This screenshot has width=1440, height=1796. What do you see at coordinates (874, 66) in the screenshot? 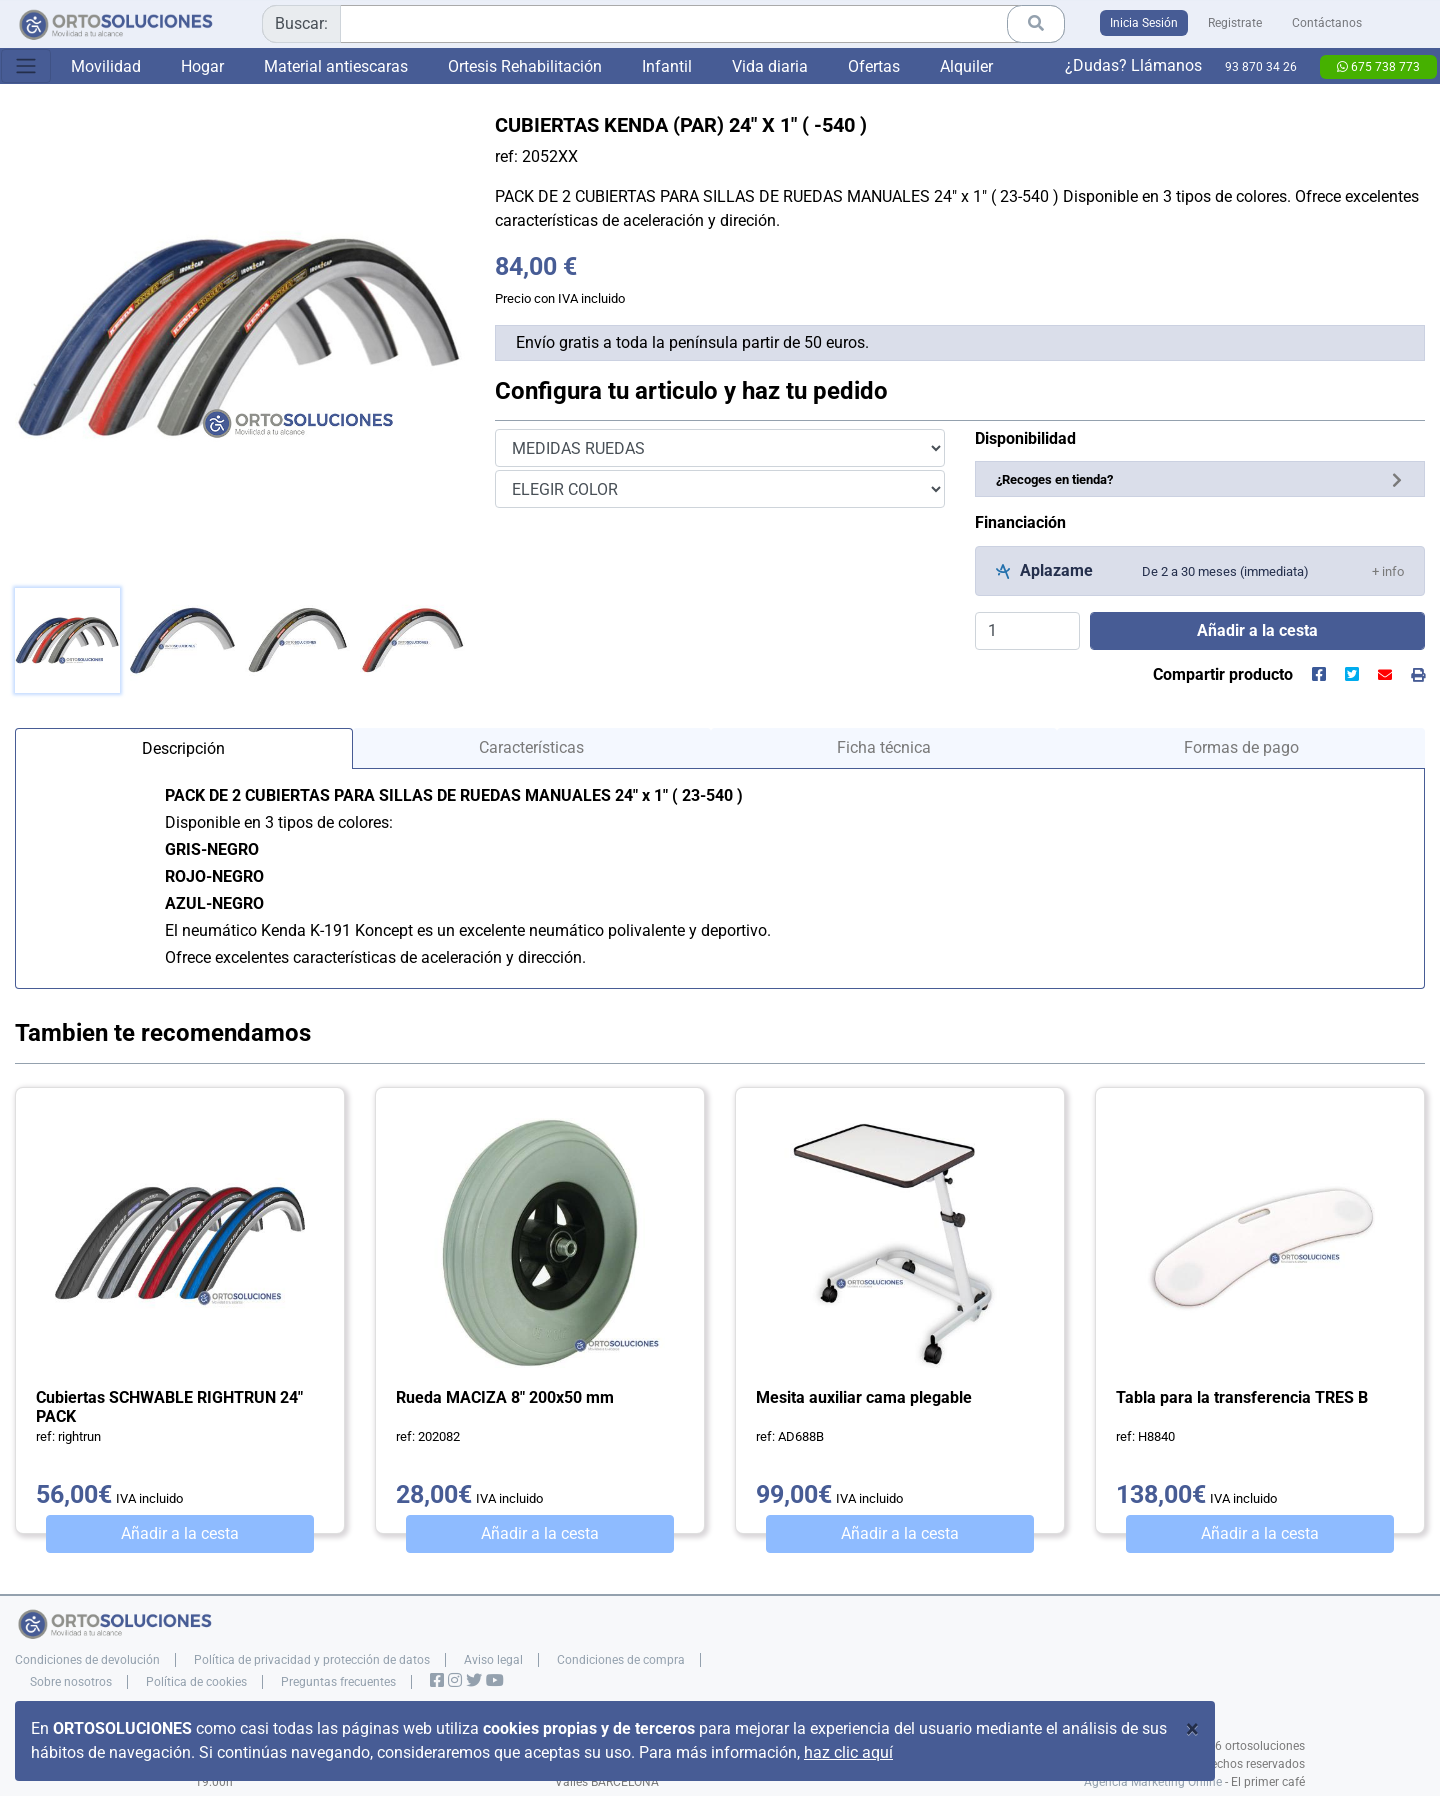
I see `Ofertas` at bounding box center [874, 66].